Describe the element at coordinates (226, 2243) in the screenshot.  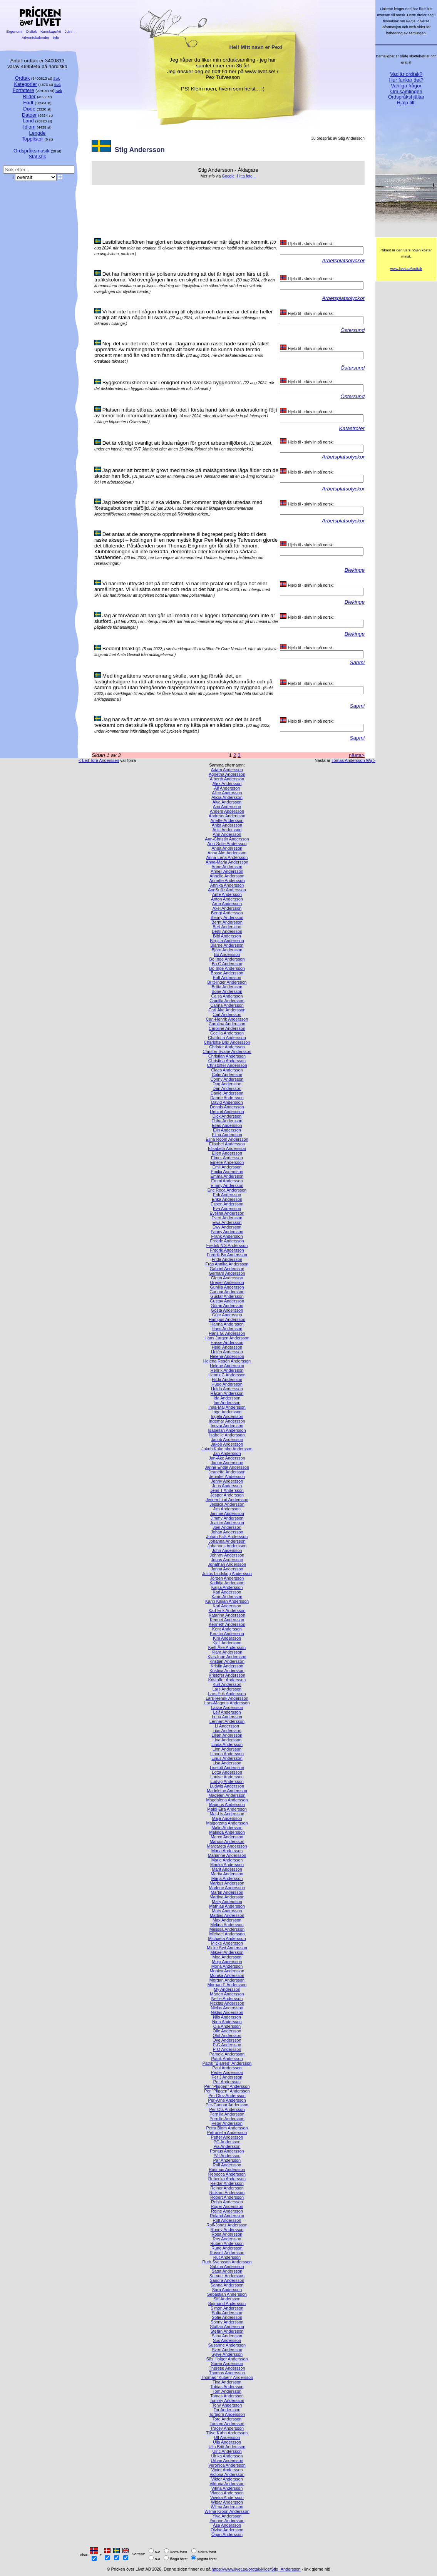
I see `Ruben Andersson` at that location.